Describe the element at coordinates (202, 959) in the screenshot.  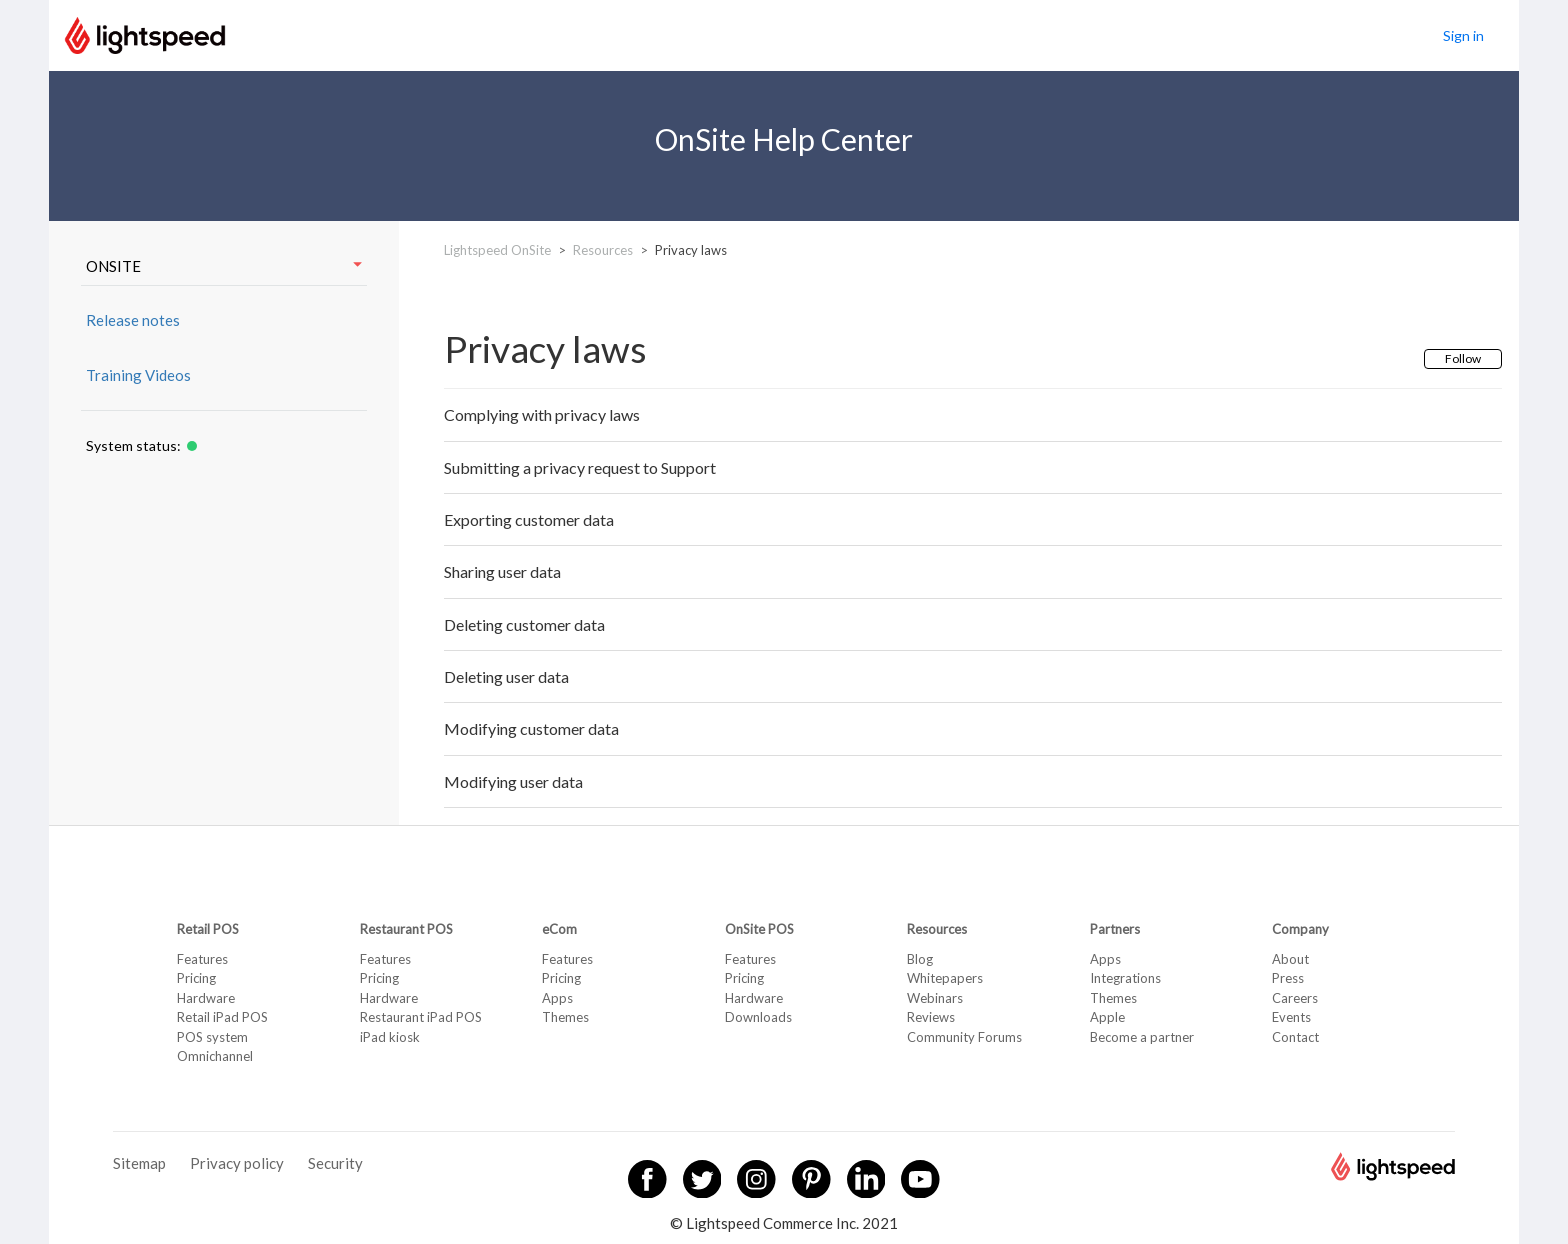
I see `Features` at that location.